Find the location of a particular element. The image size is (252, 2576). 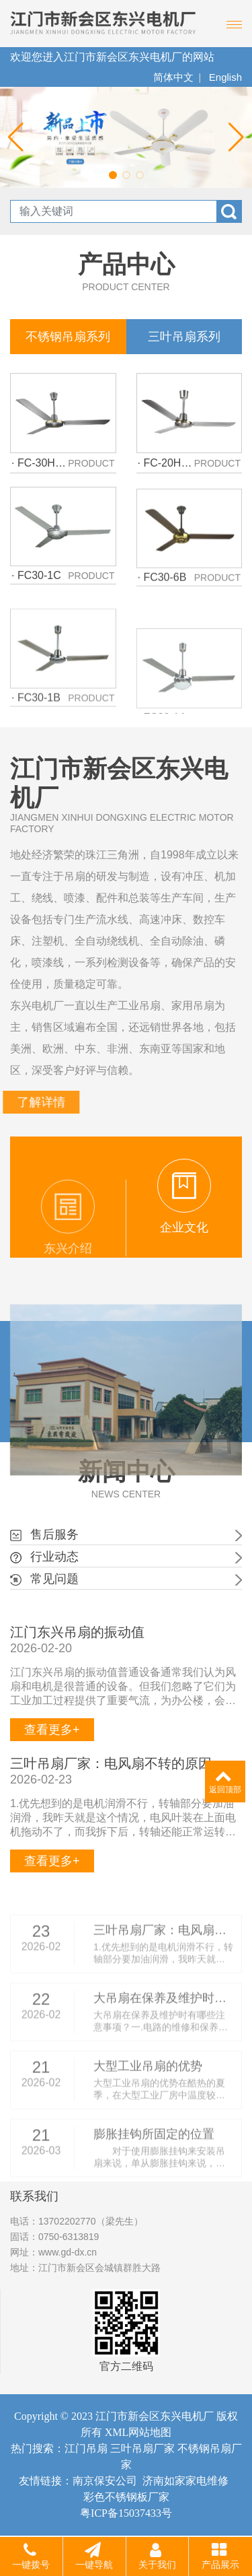

南京保安公司 is located at coordinates (105, 2480).